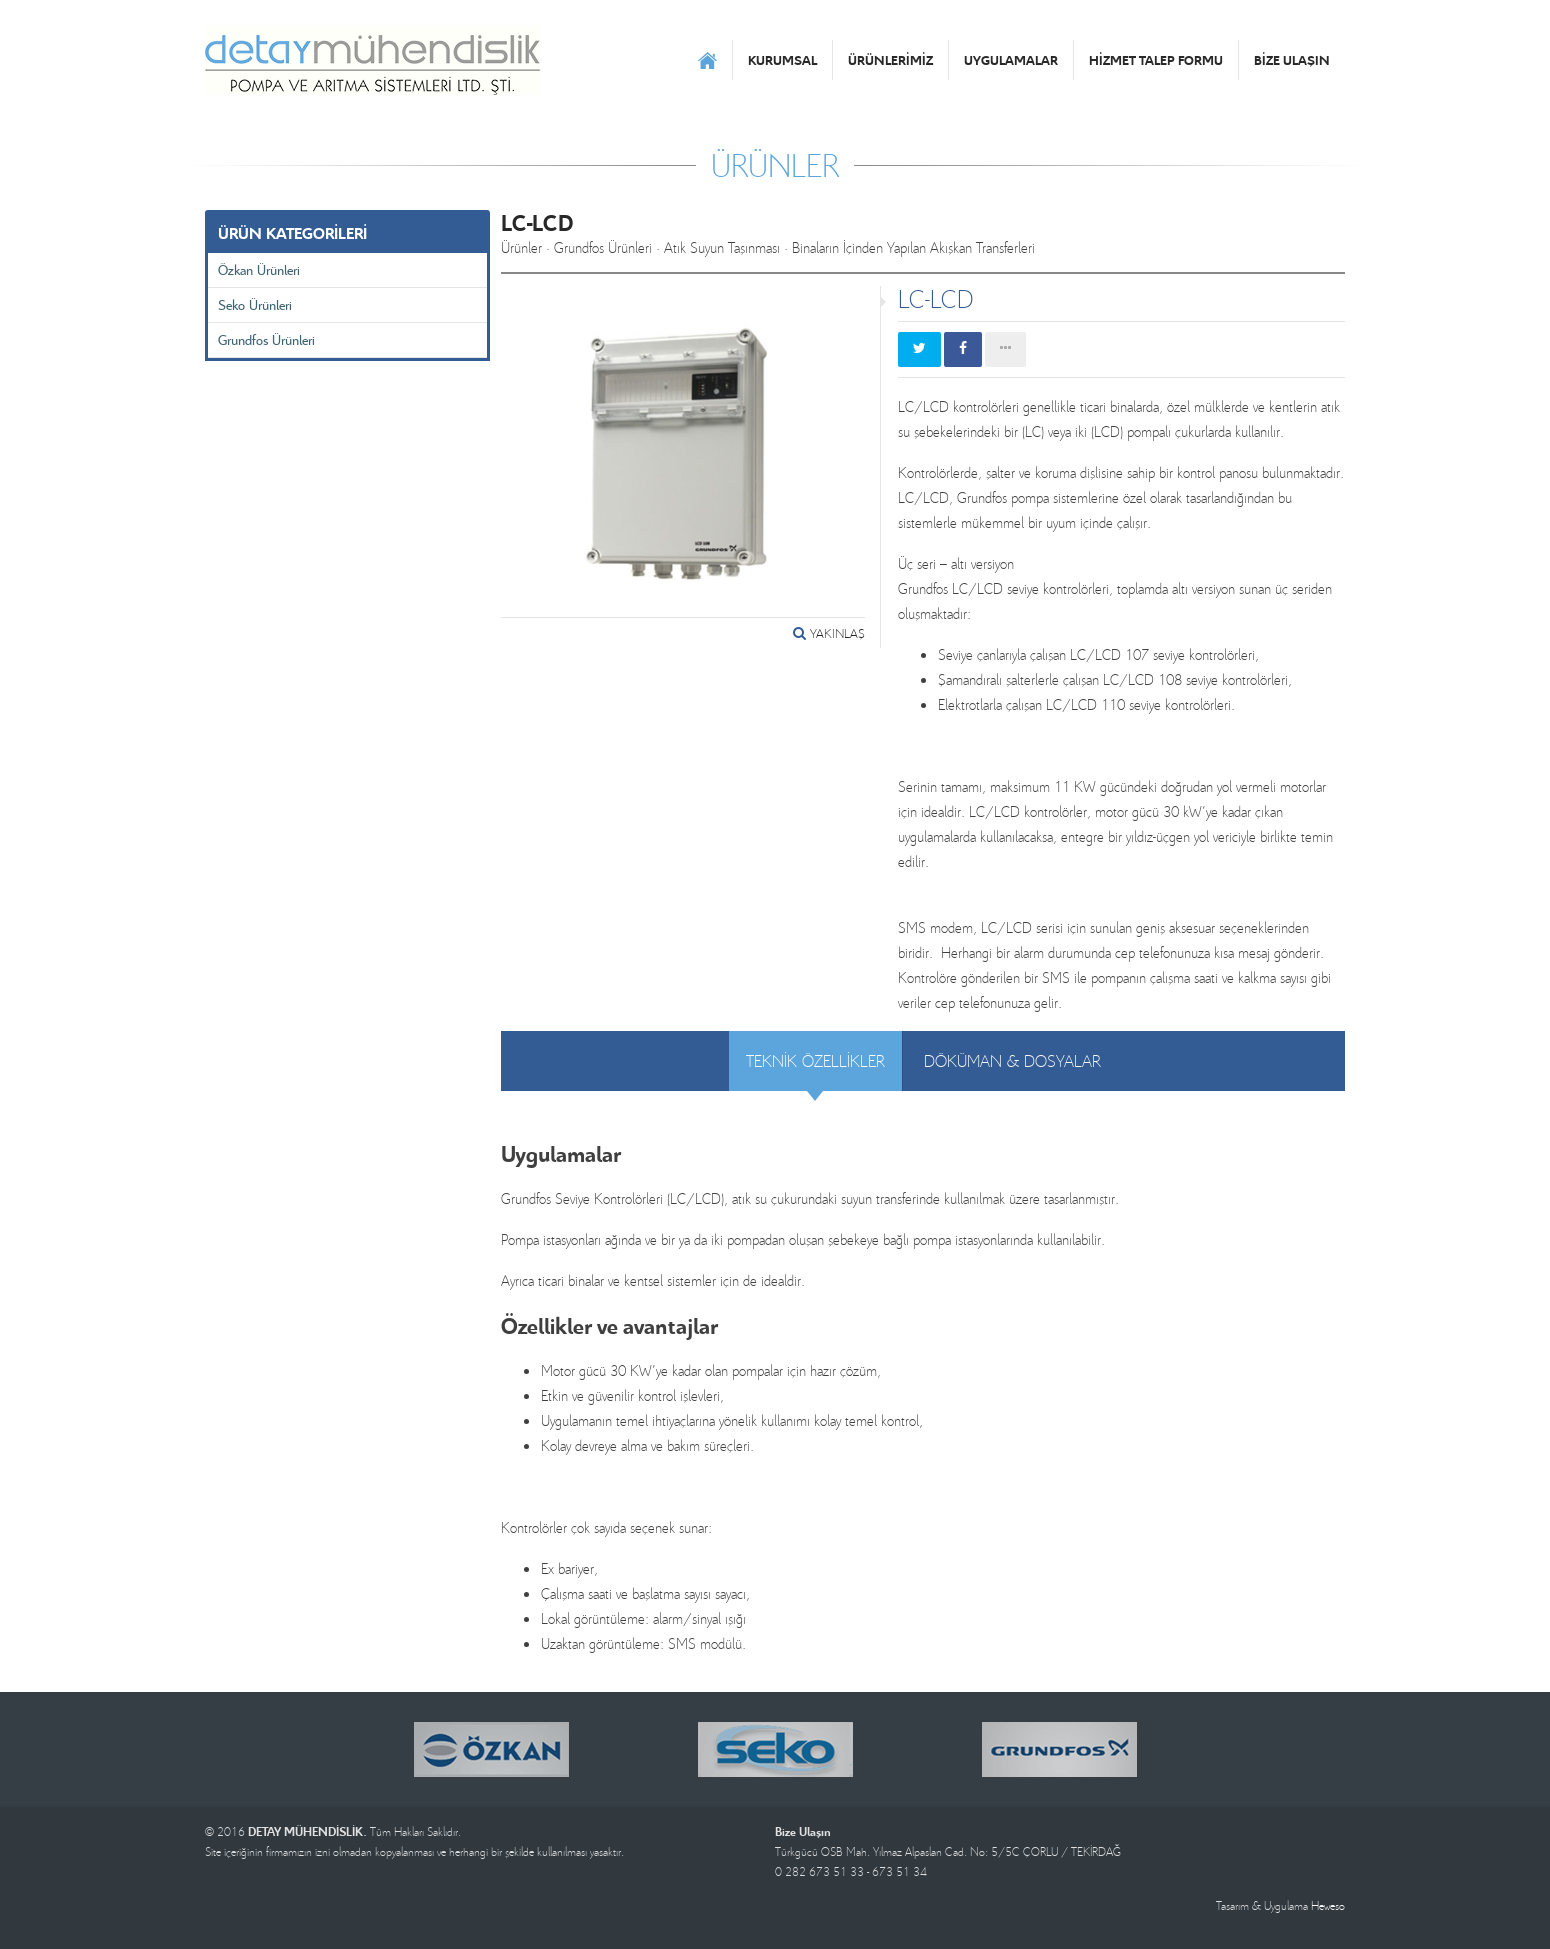 This screenshot has width=1550, height=1949. What do you see at coordinates (1292, 60) in the screenshot?
I see `BİZE ULAŞIN` at bounding box center [1292, 60].